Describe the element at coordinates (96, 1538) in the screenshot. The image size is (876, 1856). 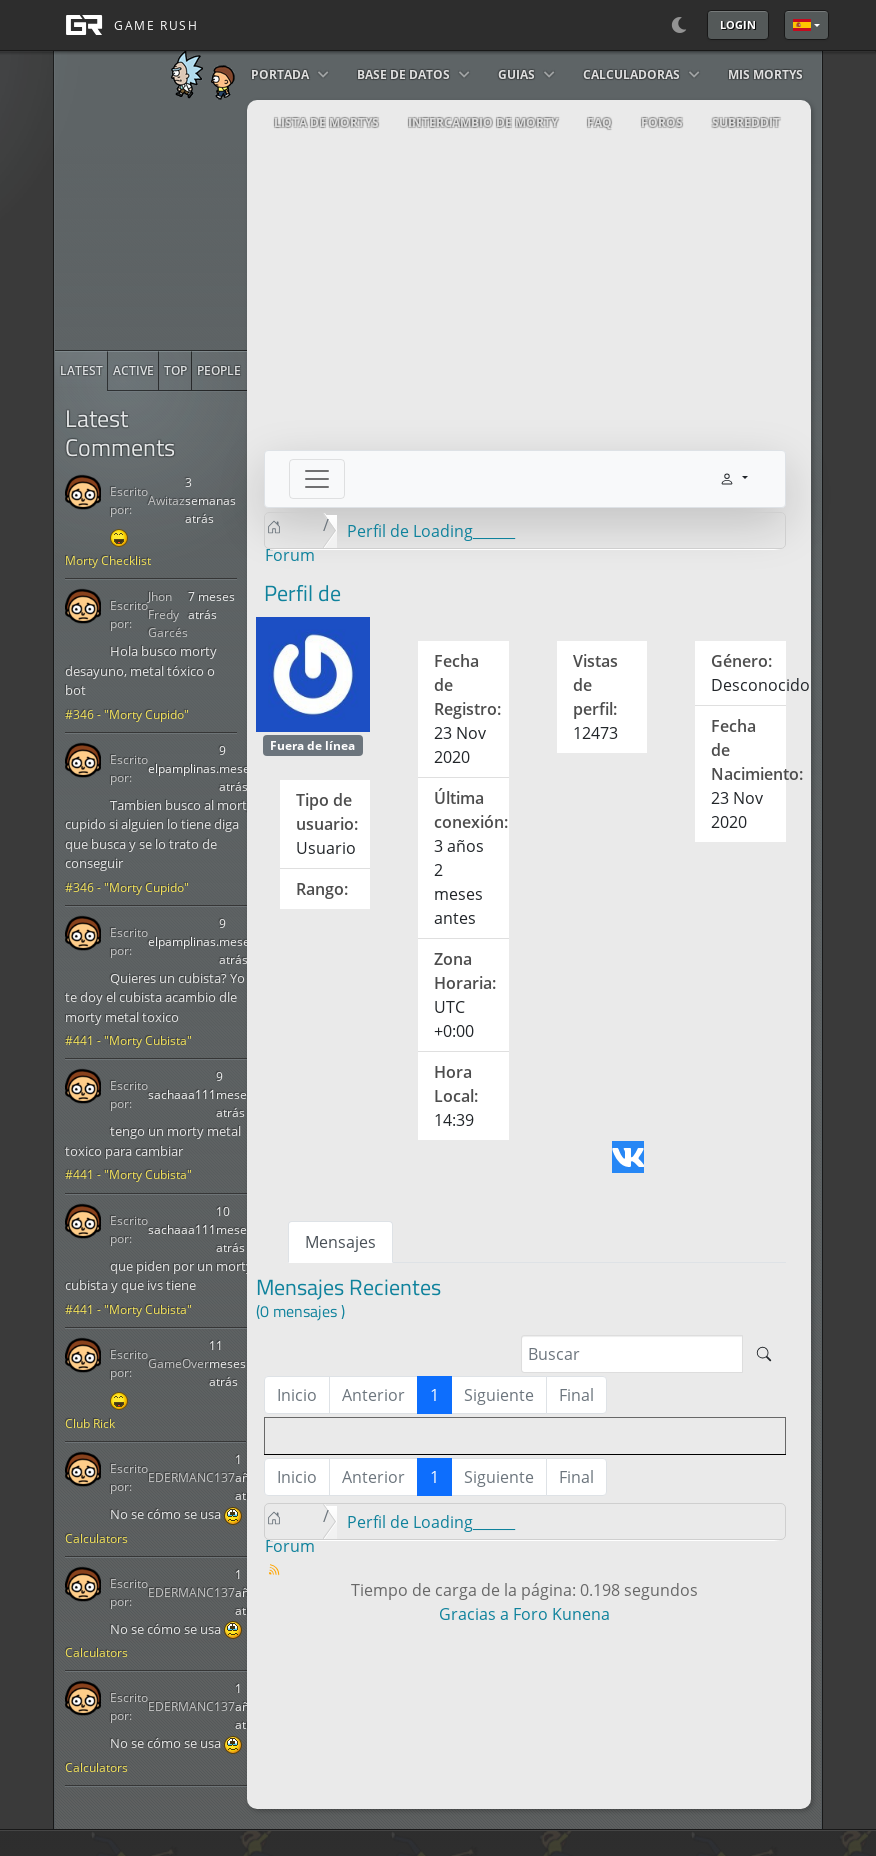
I see `Calculators` at that location.